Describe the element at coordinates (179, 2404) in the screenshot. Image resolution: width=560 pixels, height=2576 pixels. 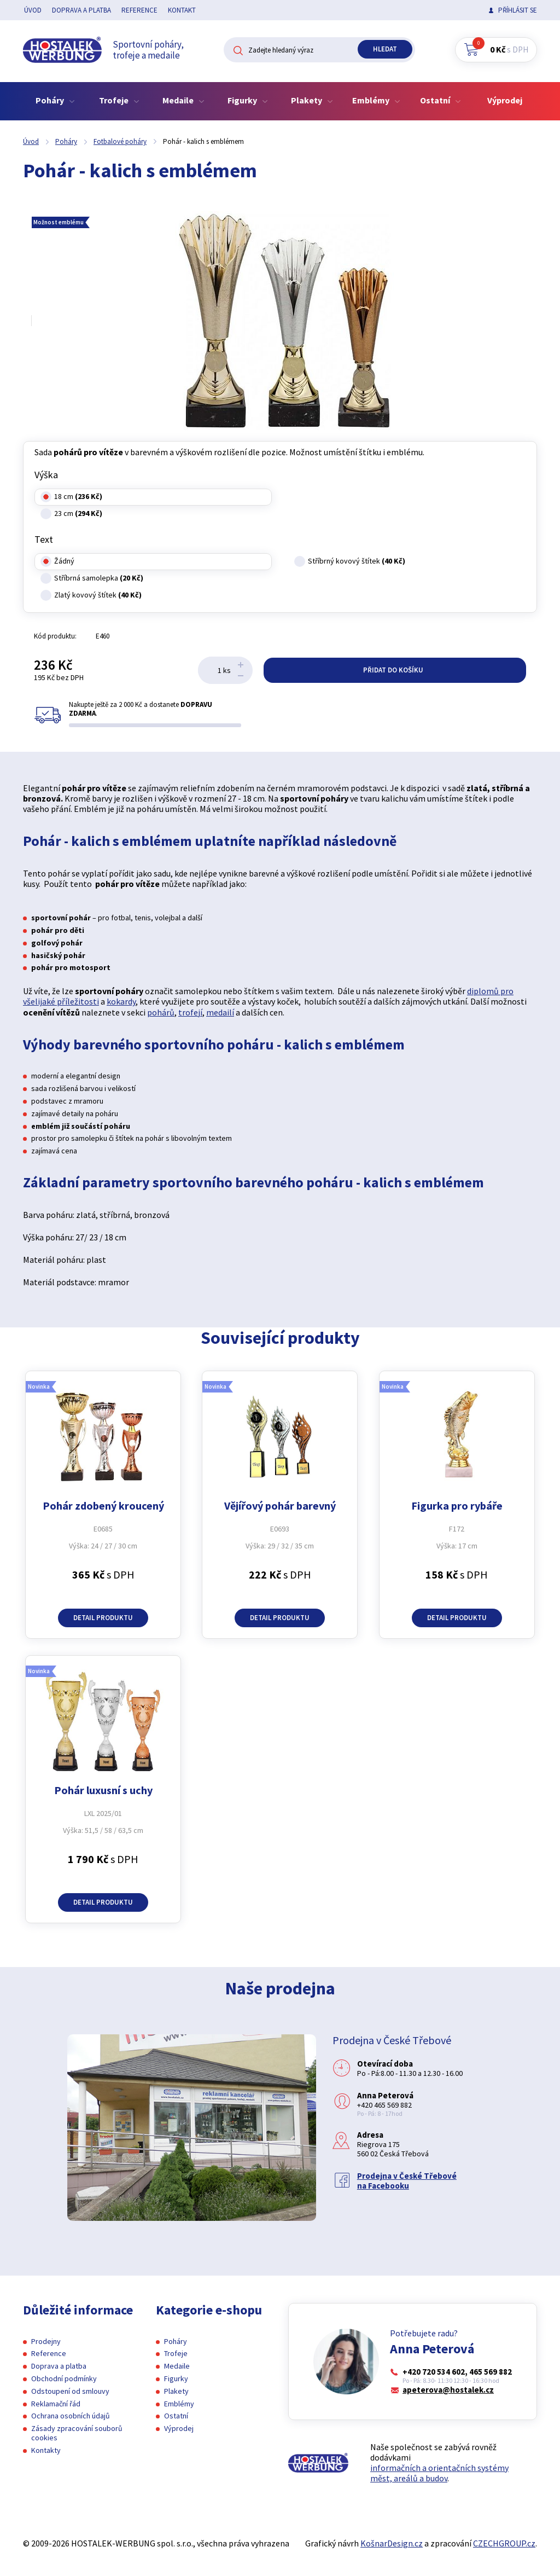
I see `Emblémy` at that location.